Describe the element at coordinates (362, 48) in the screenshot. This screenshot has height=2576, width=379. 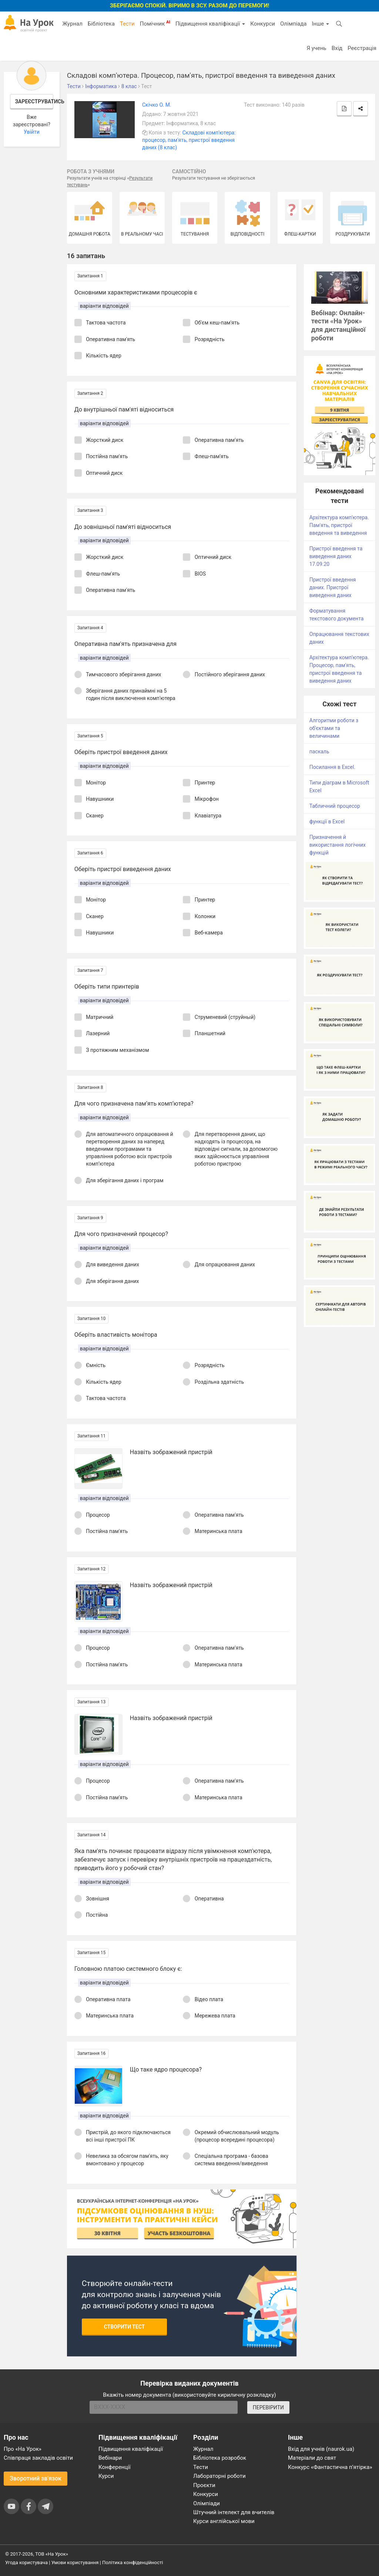
I see `Реєстрація` at that location.